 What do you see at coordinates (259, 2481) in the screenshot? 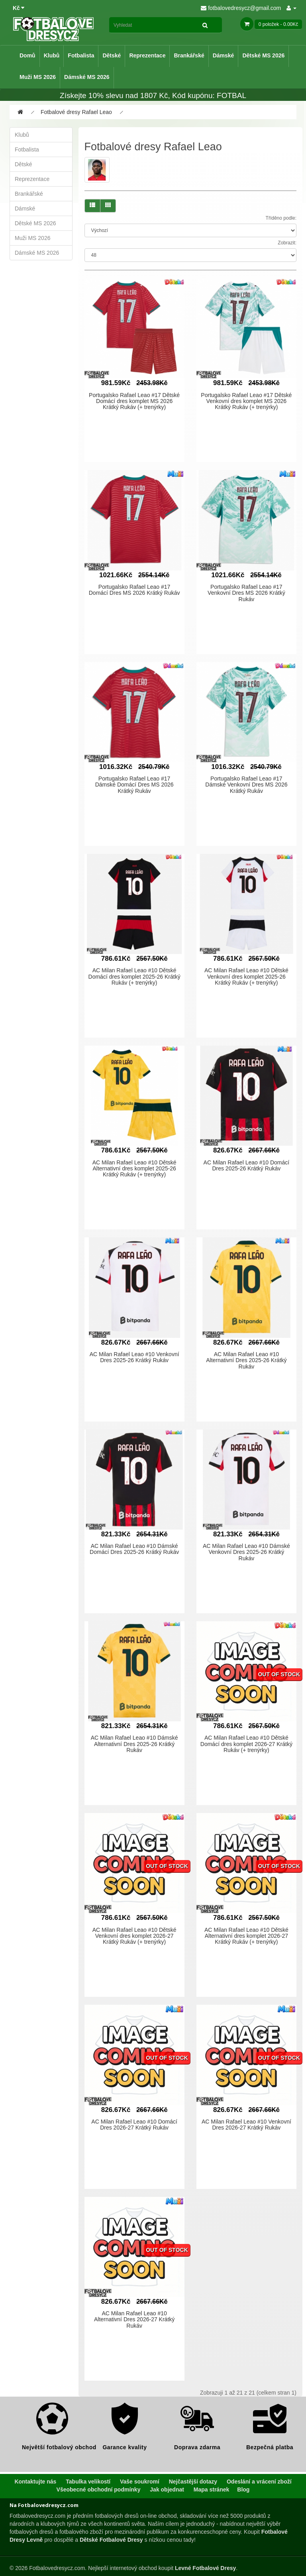
I see `Odeslání a vrácení zboží` at bounding box center [259, 2481].